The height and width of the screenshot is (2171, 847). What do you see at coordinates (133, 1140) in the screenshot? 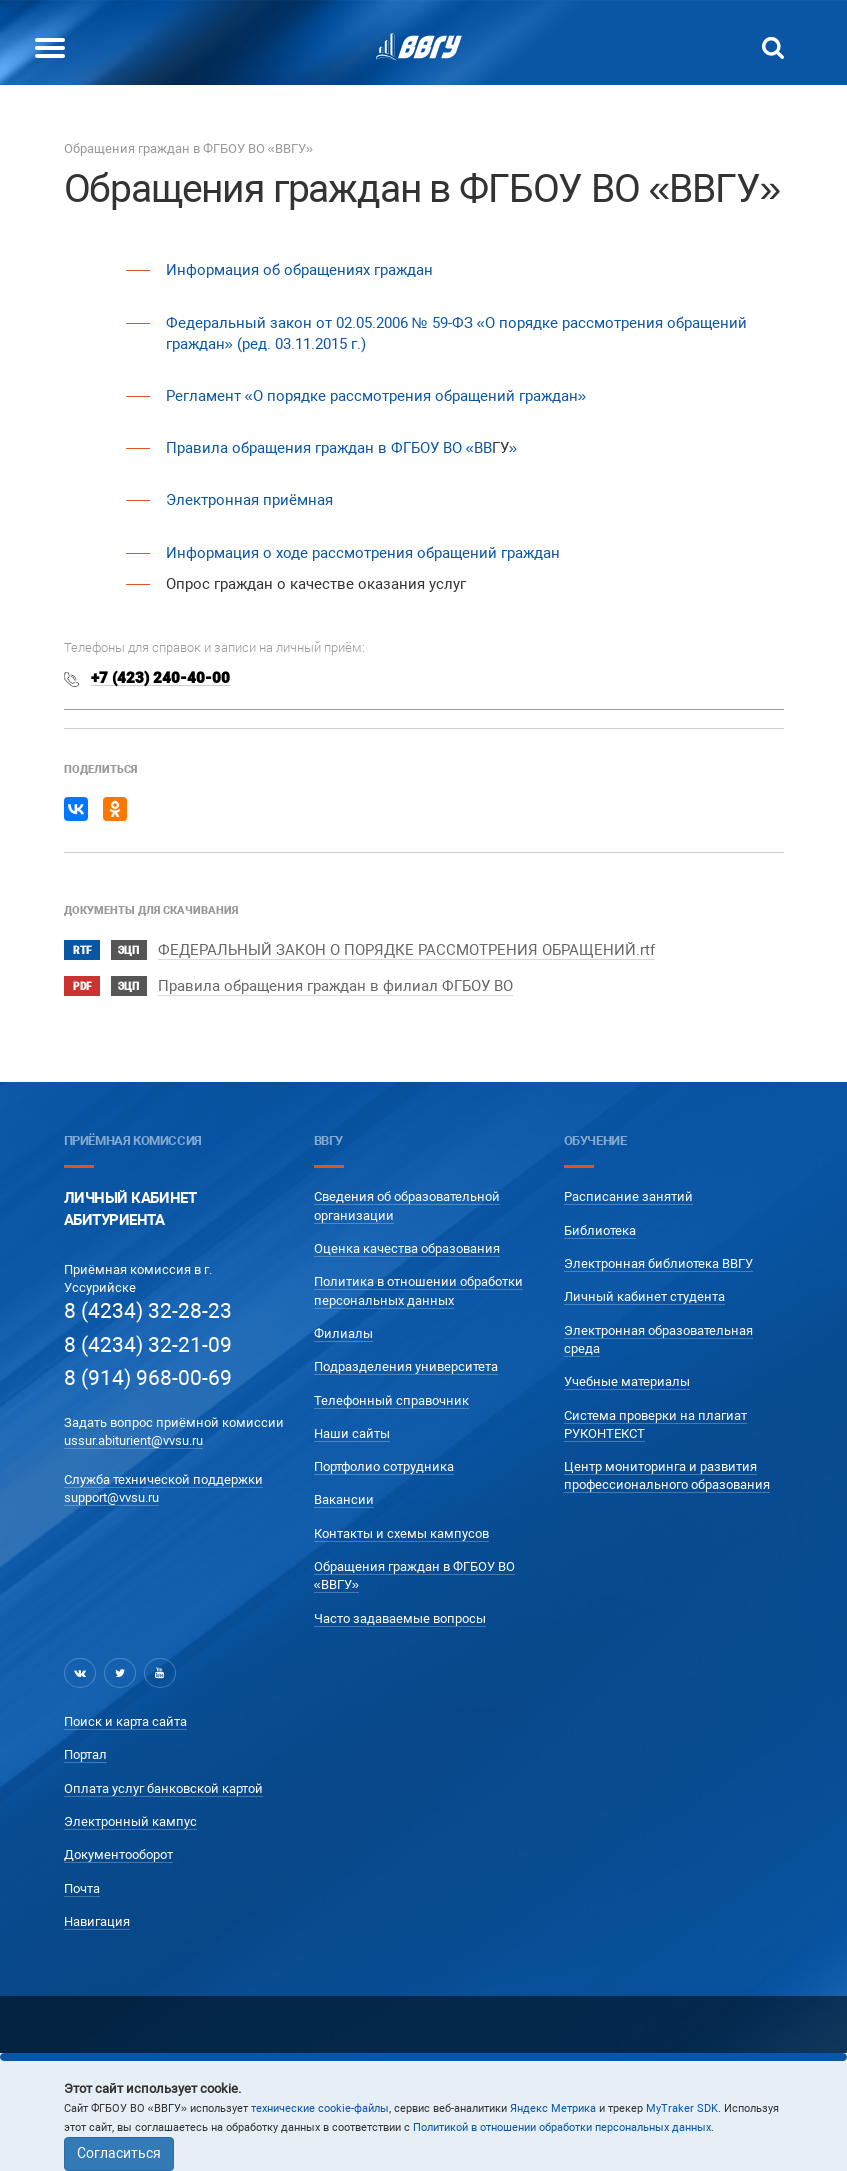
I see `Приёмная комиссия` at bounding box center [133, 1140].